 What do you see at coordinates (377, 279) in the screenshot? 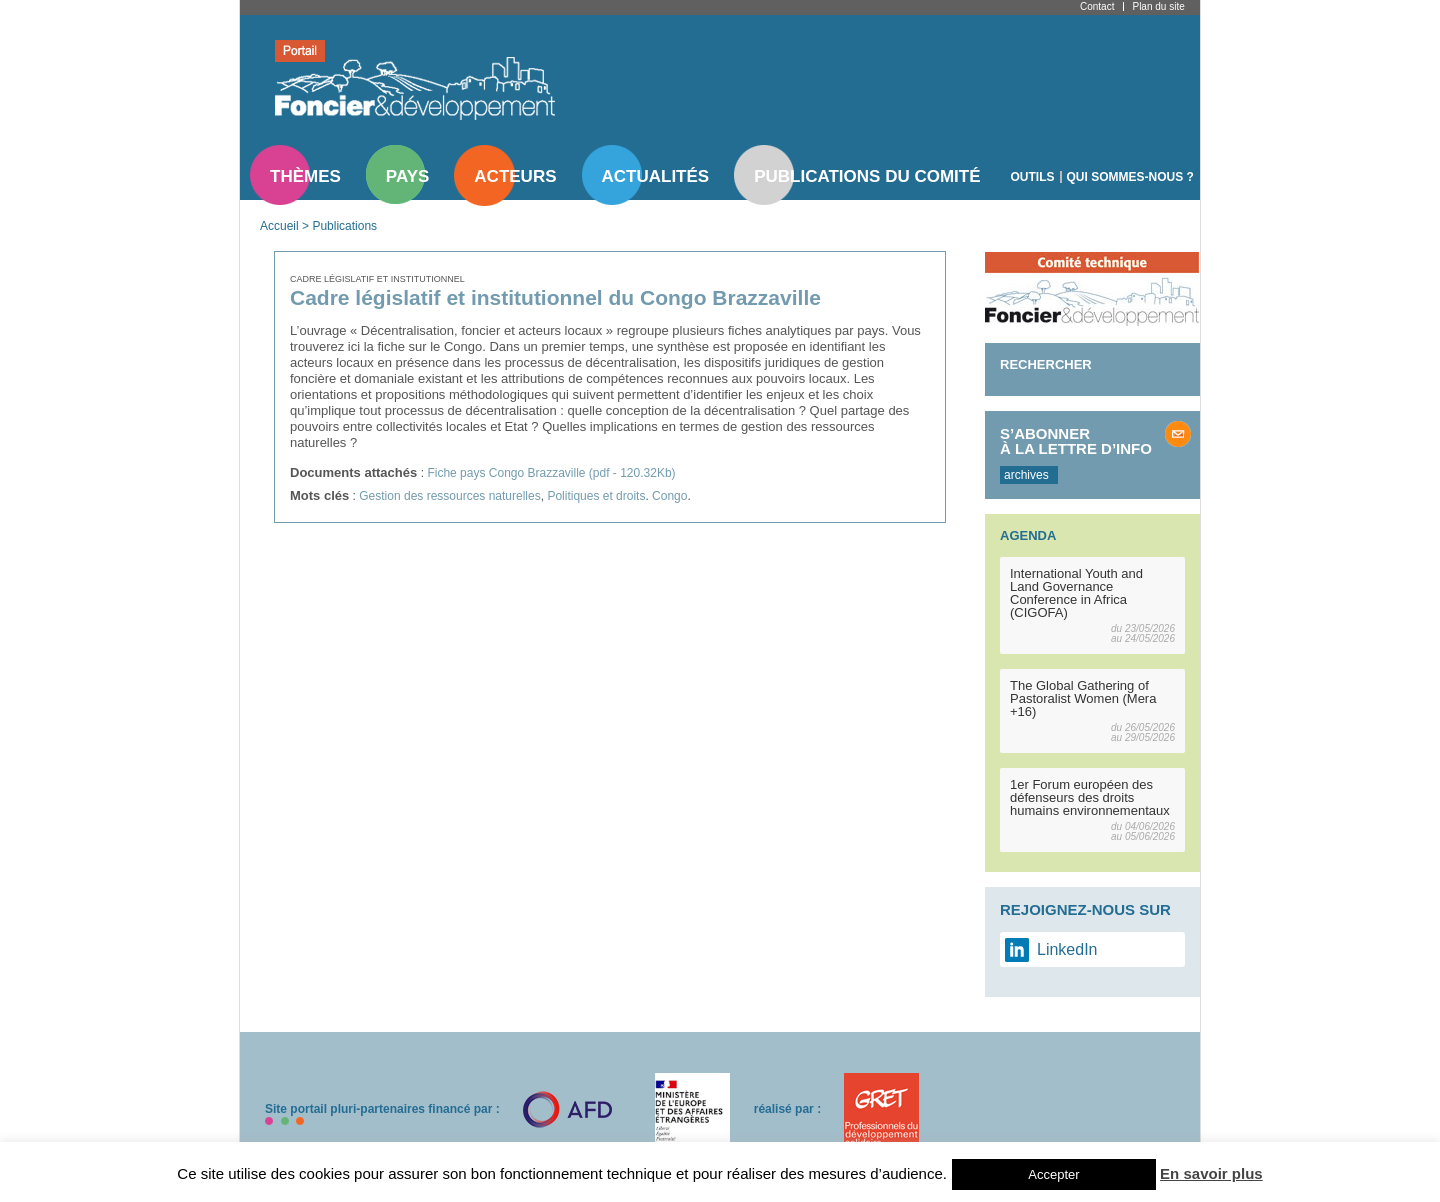
I see `Cadre législatif et institutionnel` at bounding box center [377, 279].